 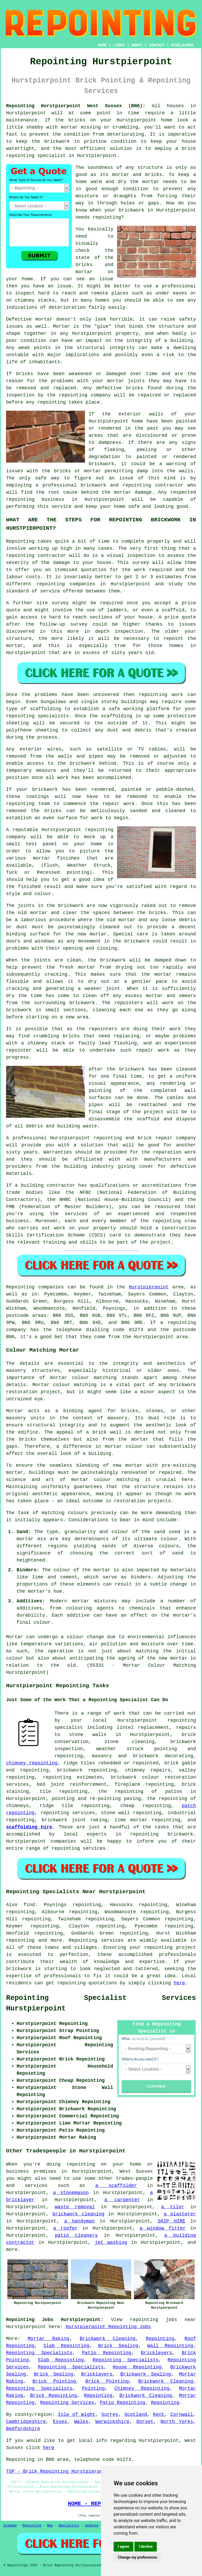 I want to click on Cornwall, so click(x=181, y=2414).